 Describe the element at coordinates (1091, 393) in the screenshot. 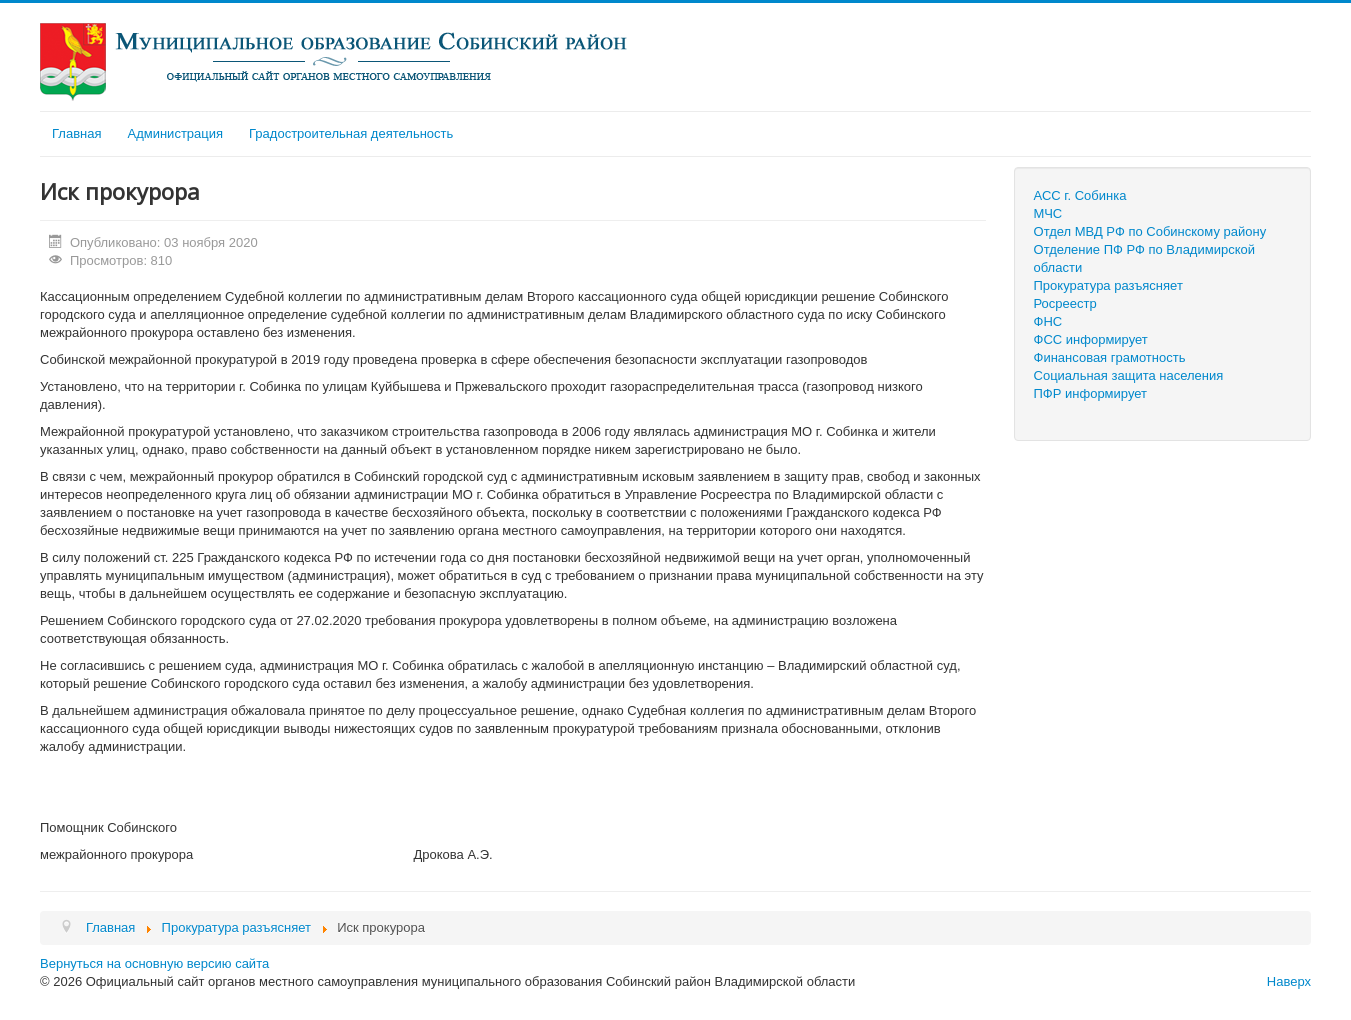

I see `ПФР информирует` at that location.